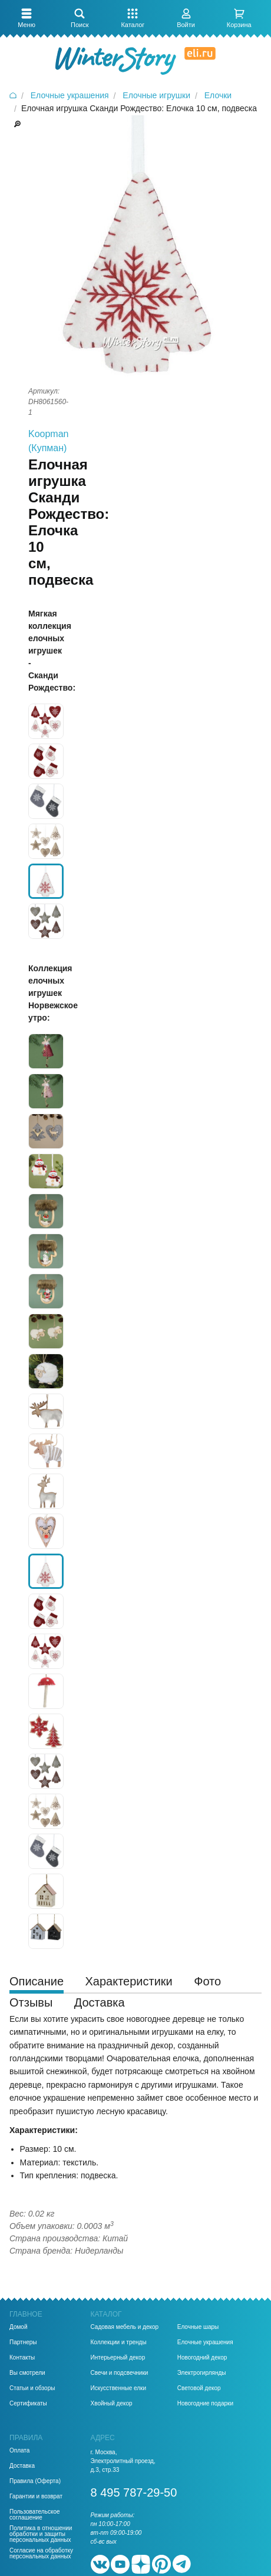  I want to click on Домой, so click(18, 2327).